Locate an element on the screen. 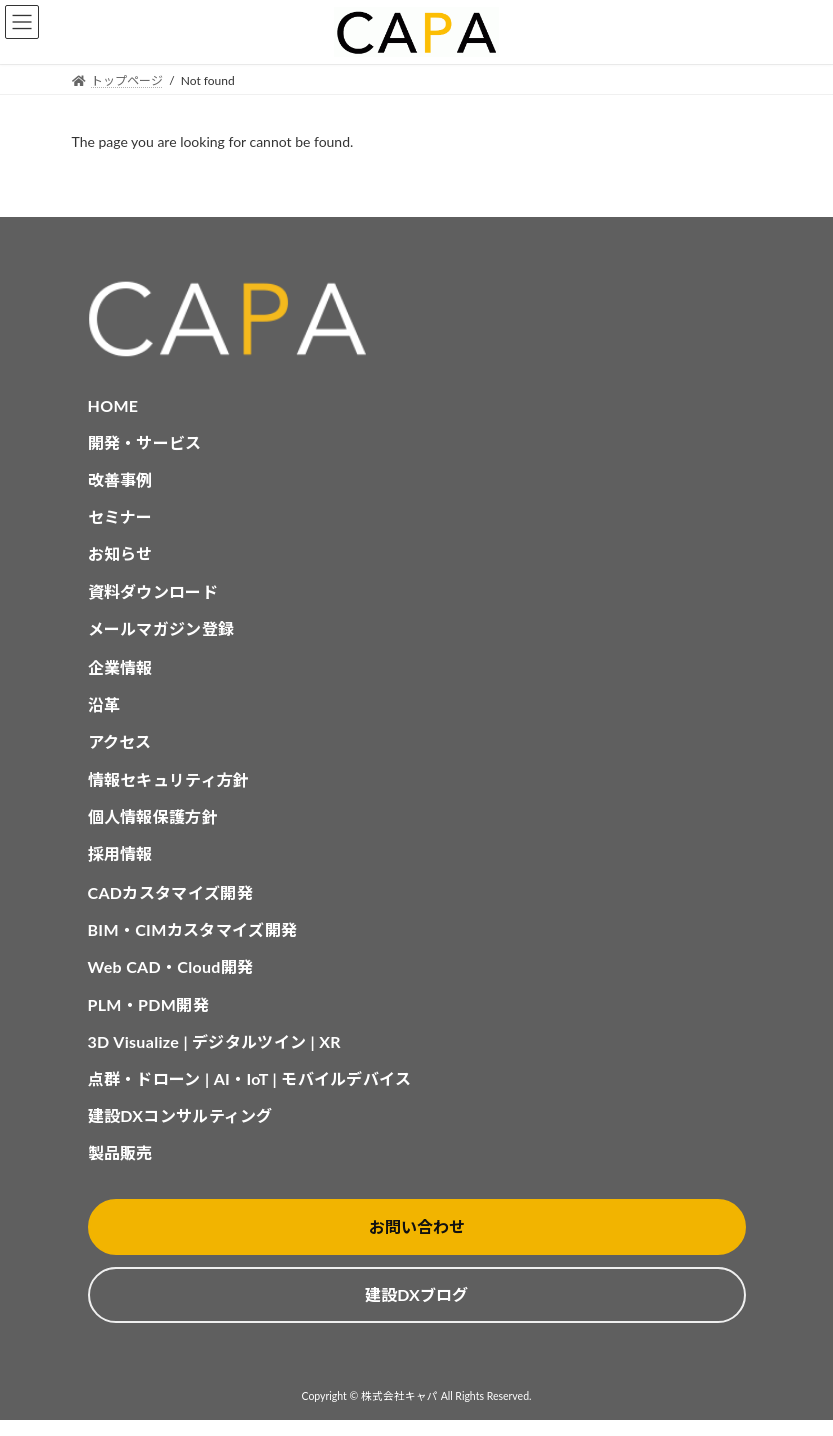 The height and width of the screenshot is (1436, 833). 情報セキュリティ方針 is located at coordinates (169, 779).